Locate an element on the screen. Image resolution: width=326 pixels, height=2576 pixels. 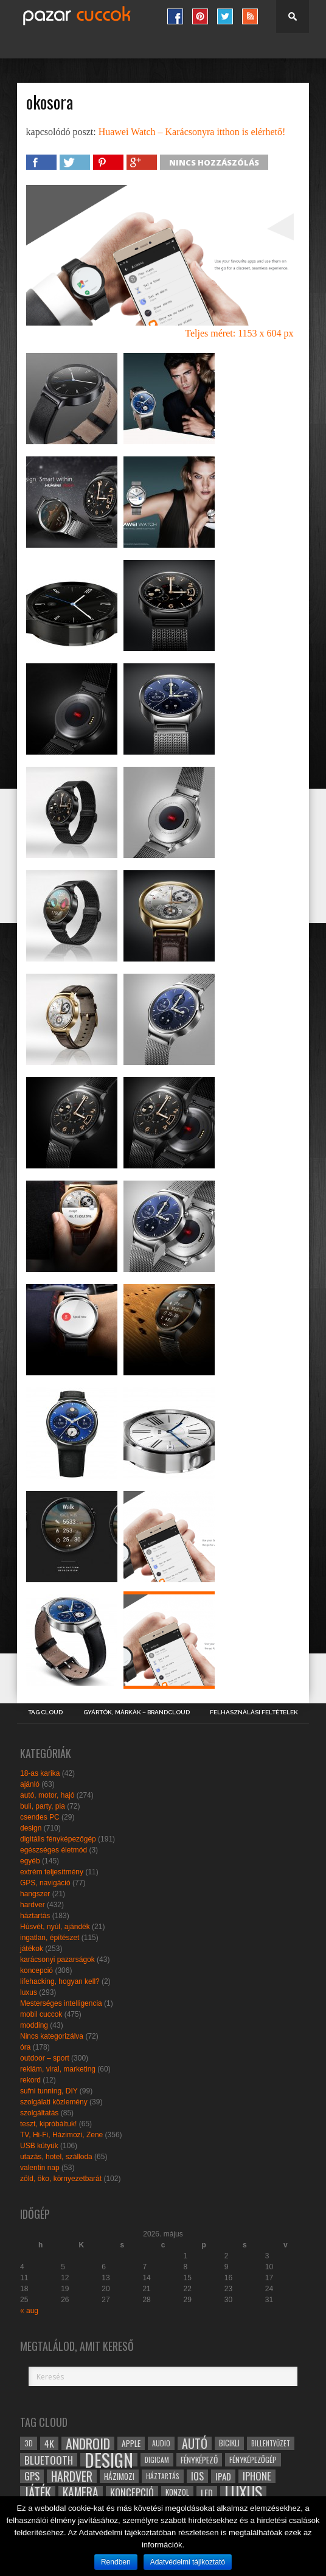
ingatlan, építészet is located at coordinates (49, 1937).